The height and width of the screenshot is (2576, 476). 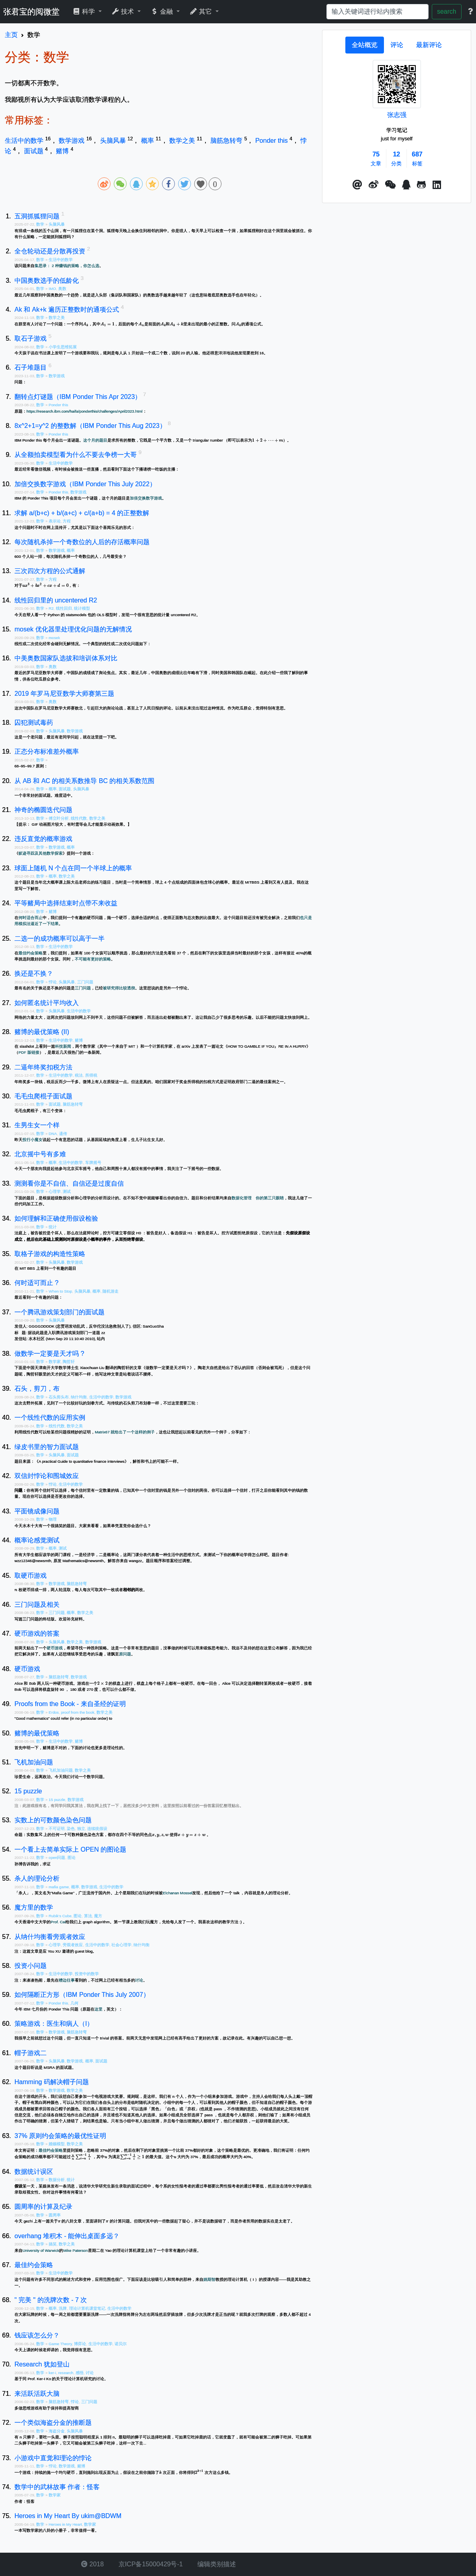 What do you see at coordinates (33, 1139) in the screenshot?
I see `投行小魔女` at bounding box center [33, 1139].